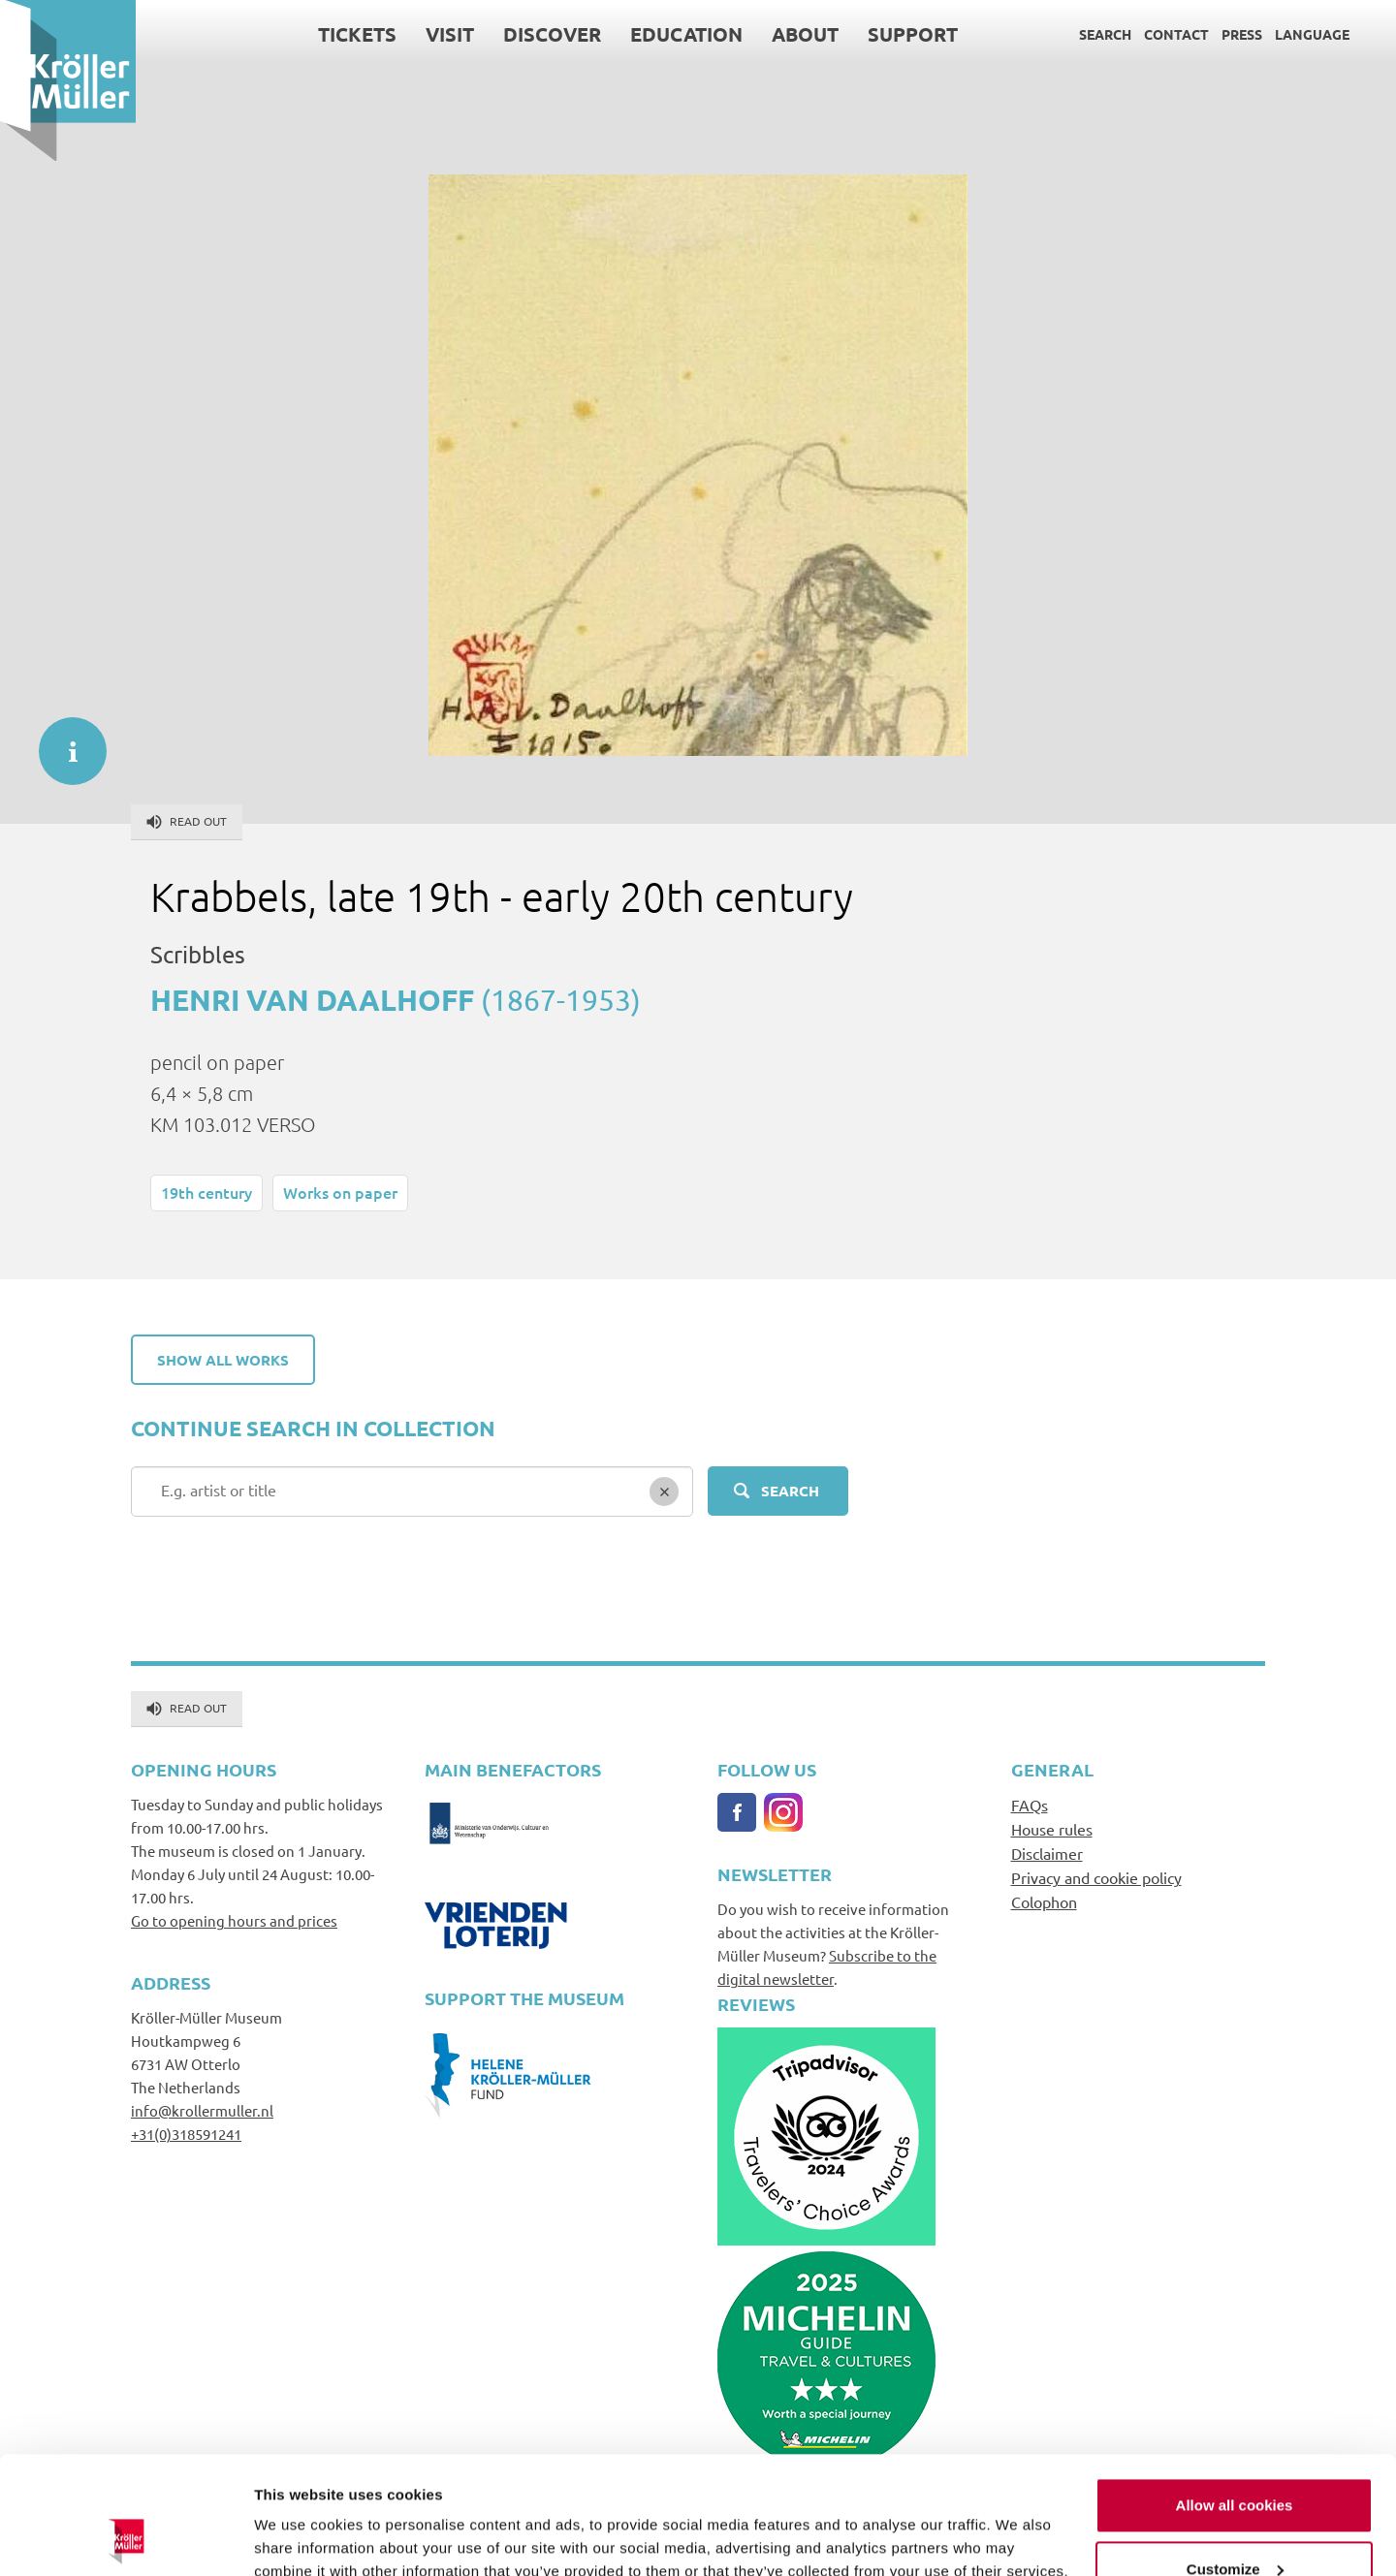 The image size is (1396, 2576). What do you see at coordinates (1052, 1828) in the screenshot?
I see `House rules` at bounding box center [1052, 1828].